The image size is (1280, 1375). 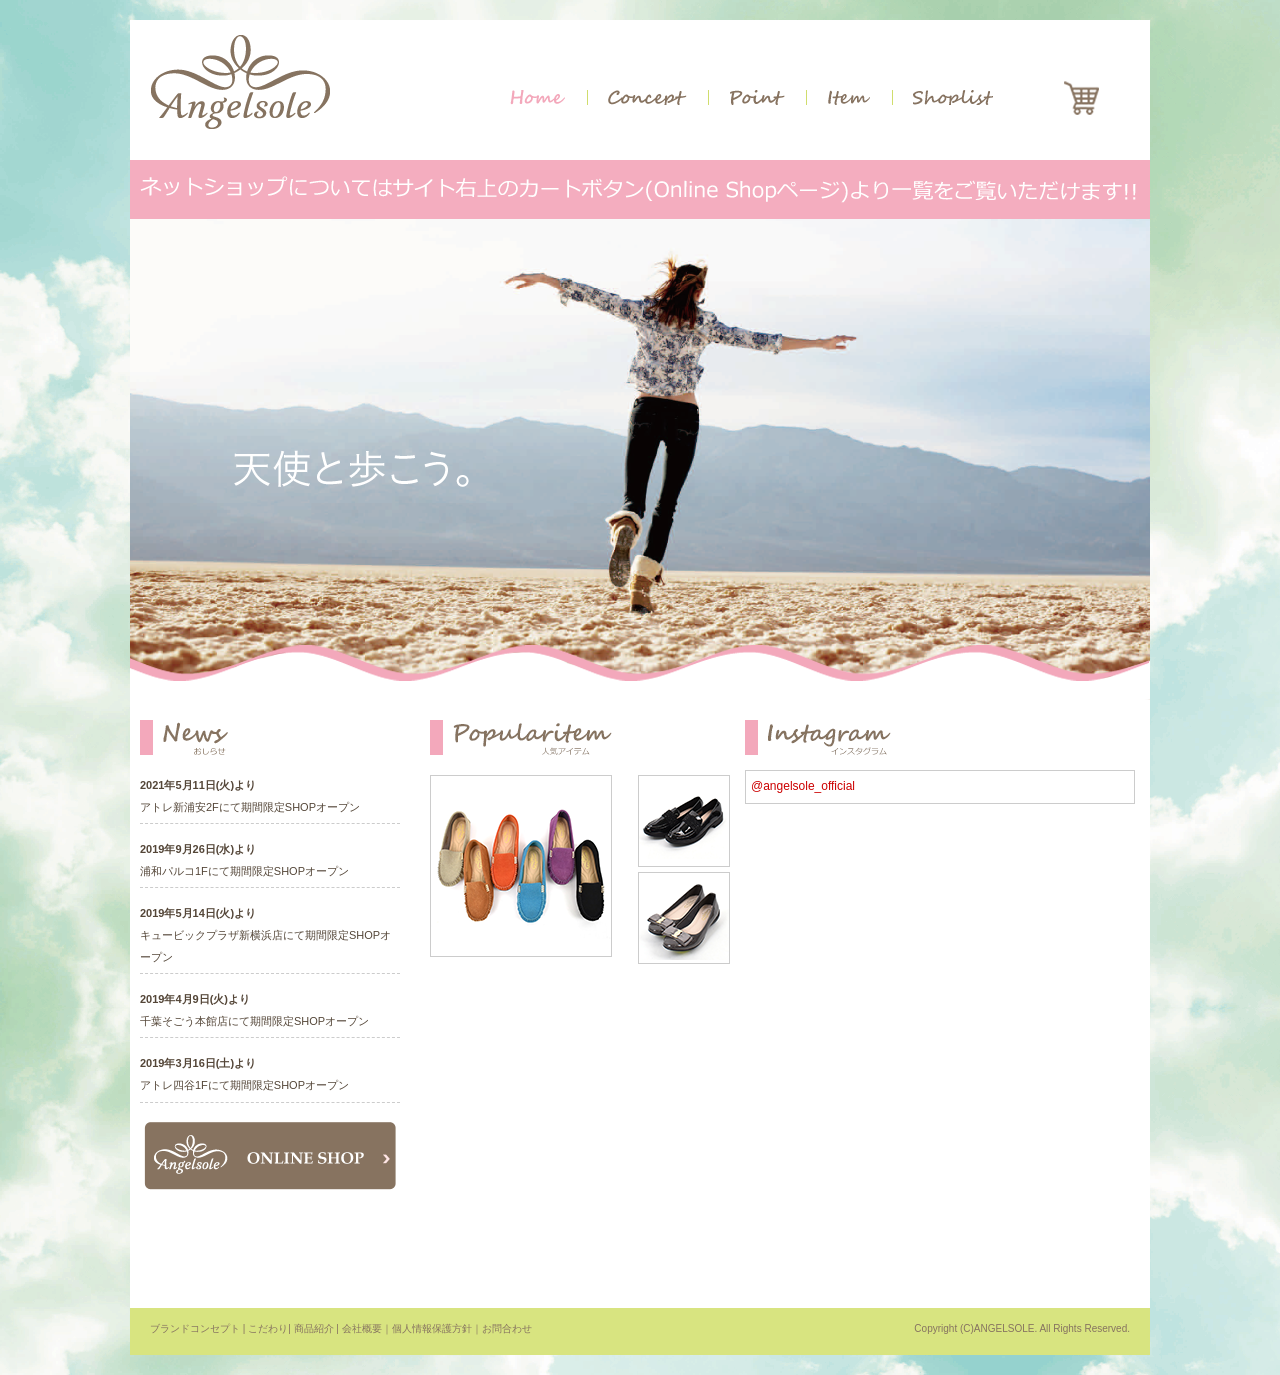 What do you see at coordinates (362, 1328) in the screenshot?
I see `会社概要` at bounding box center [362, 1328].